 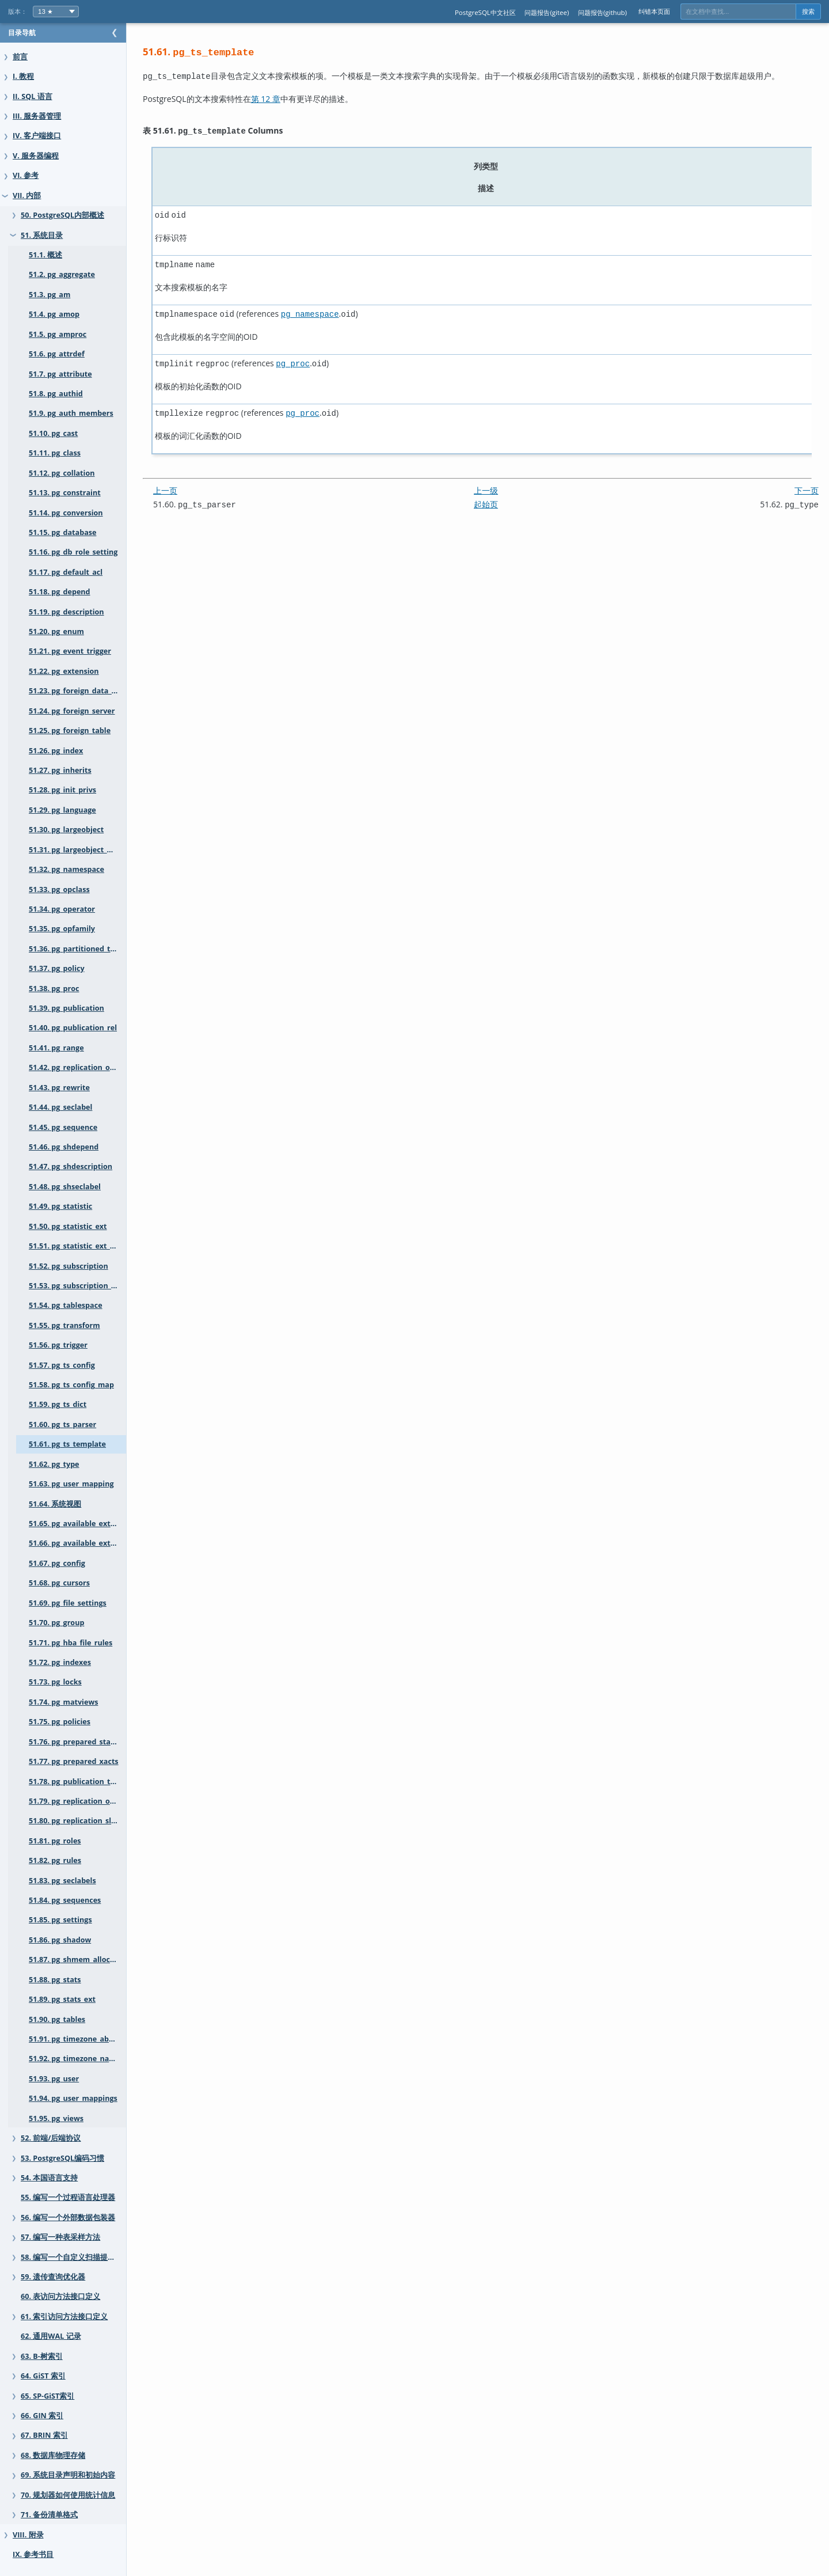 I want to click on 51.55. pg_transform, so click(x=64, y=1325).